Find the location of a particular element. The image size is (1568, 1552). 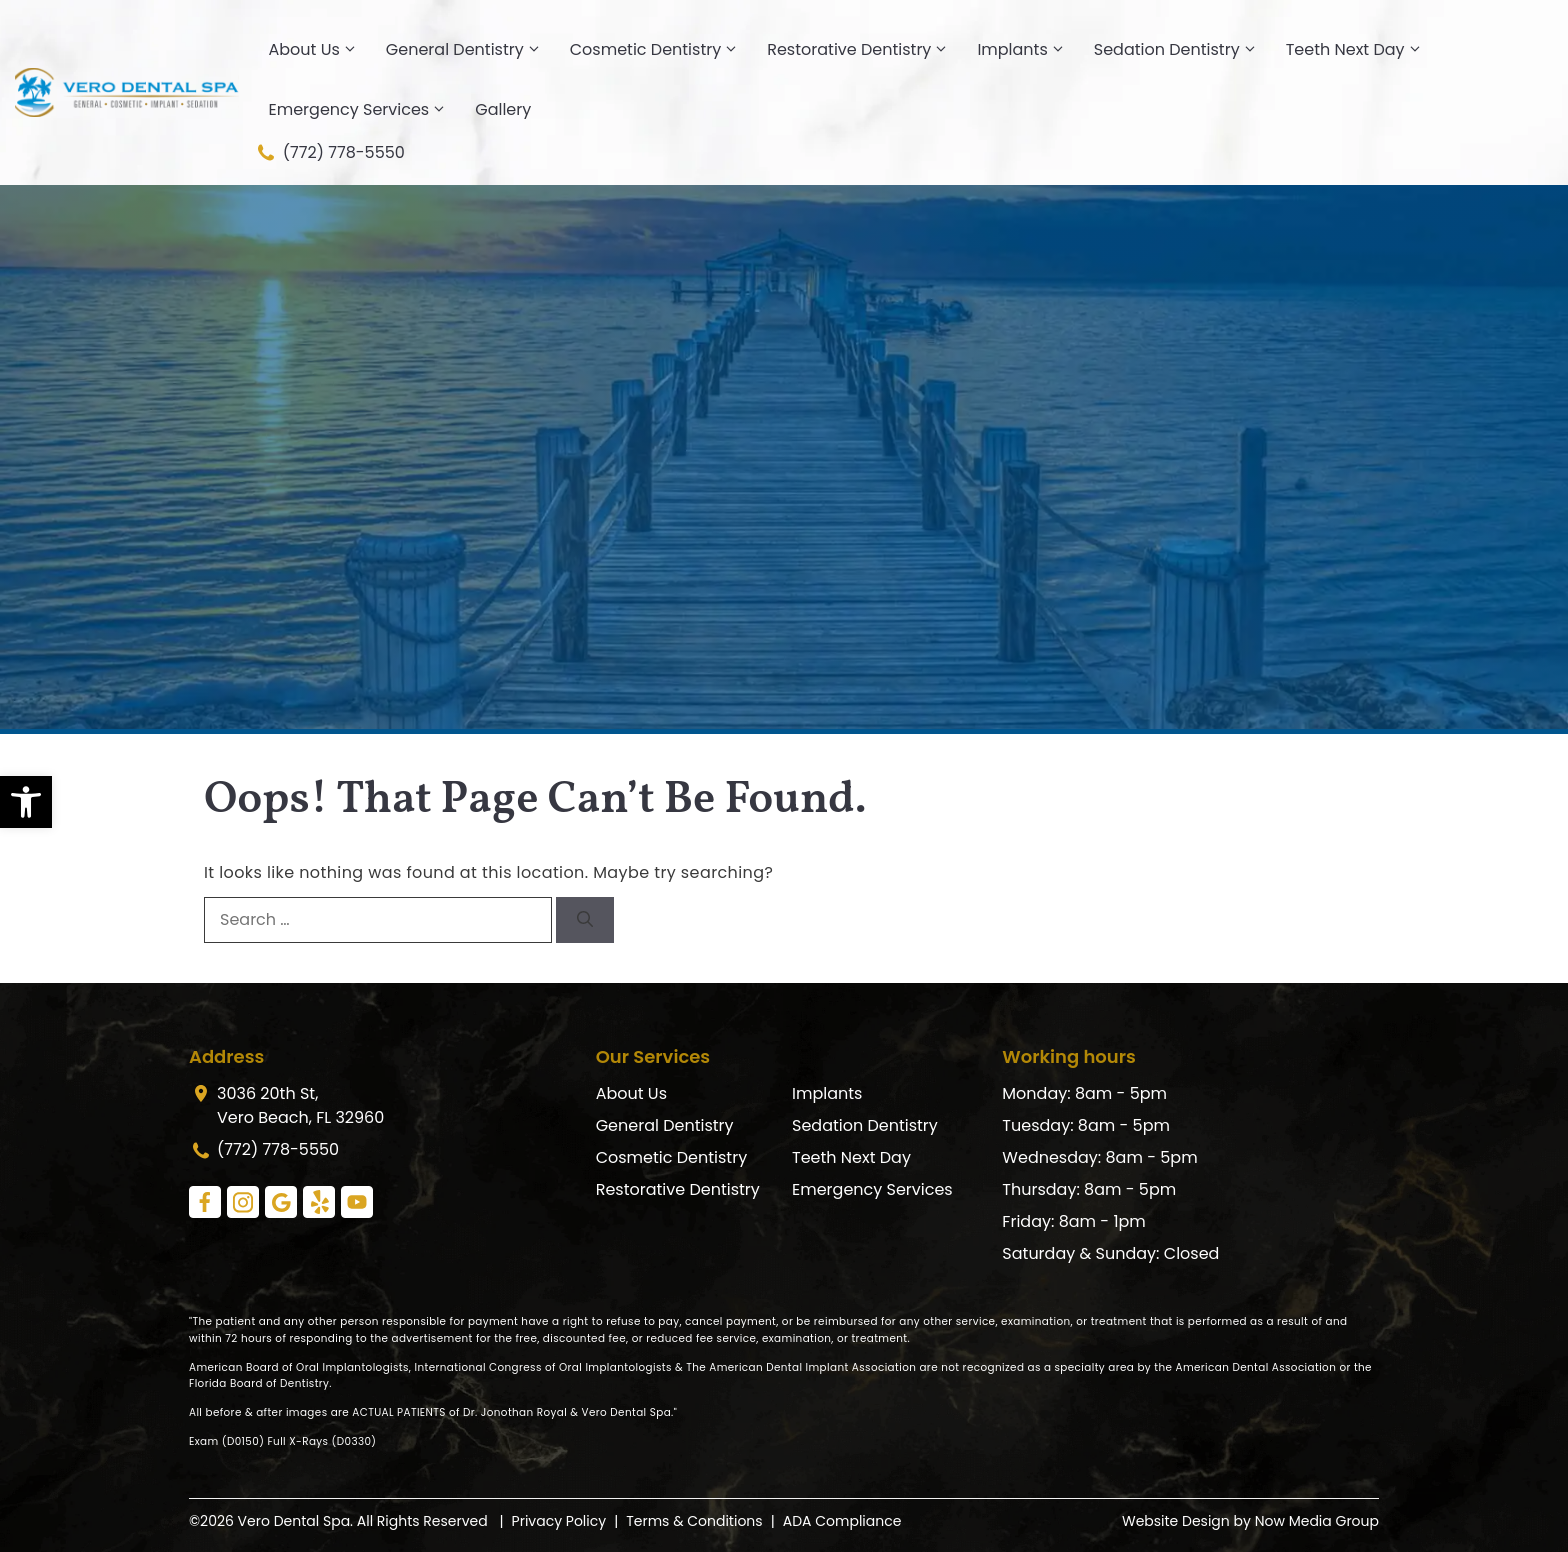

[button] is located at coordinates (26, 802).